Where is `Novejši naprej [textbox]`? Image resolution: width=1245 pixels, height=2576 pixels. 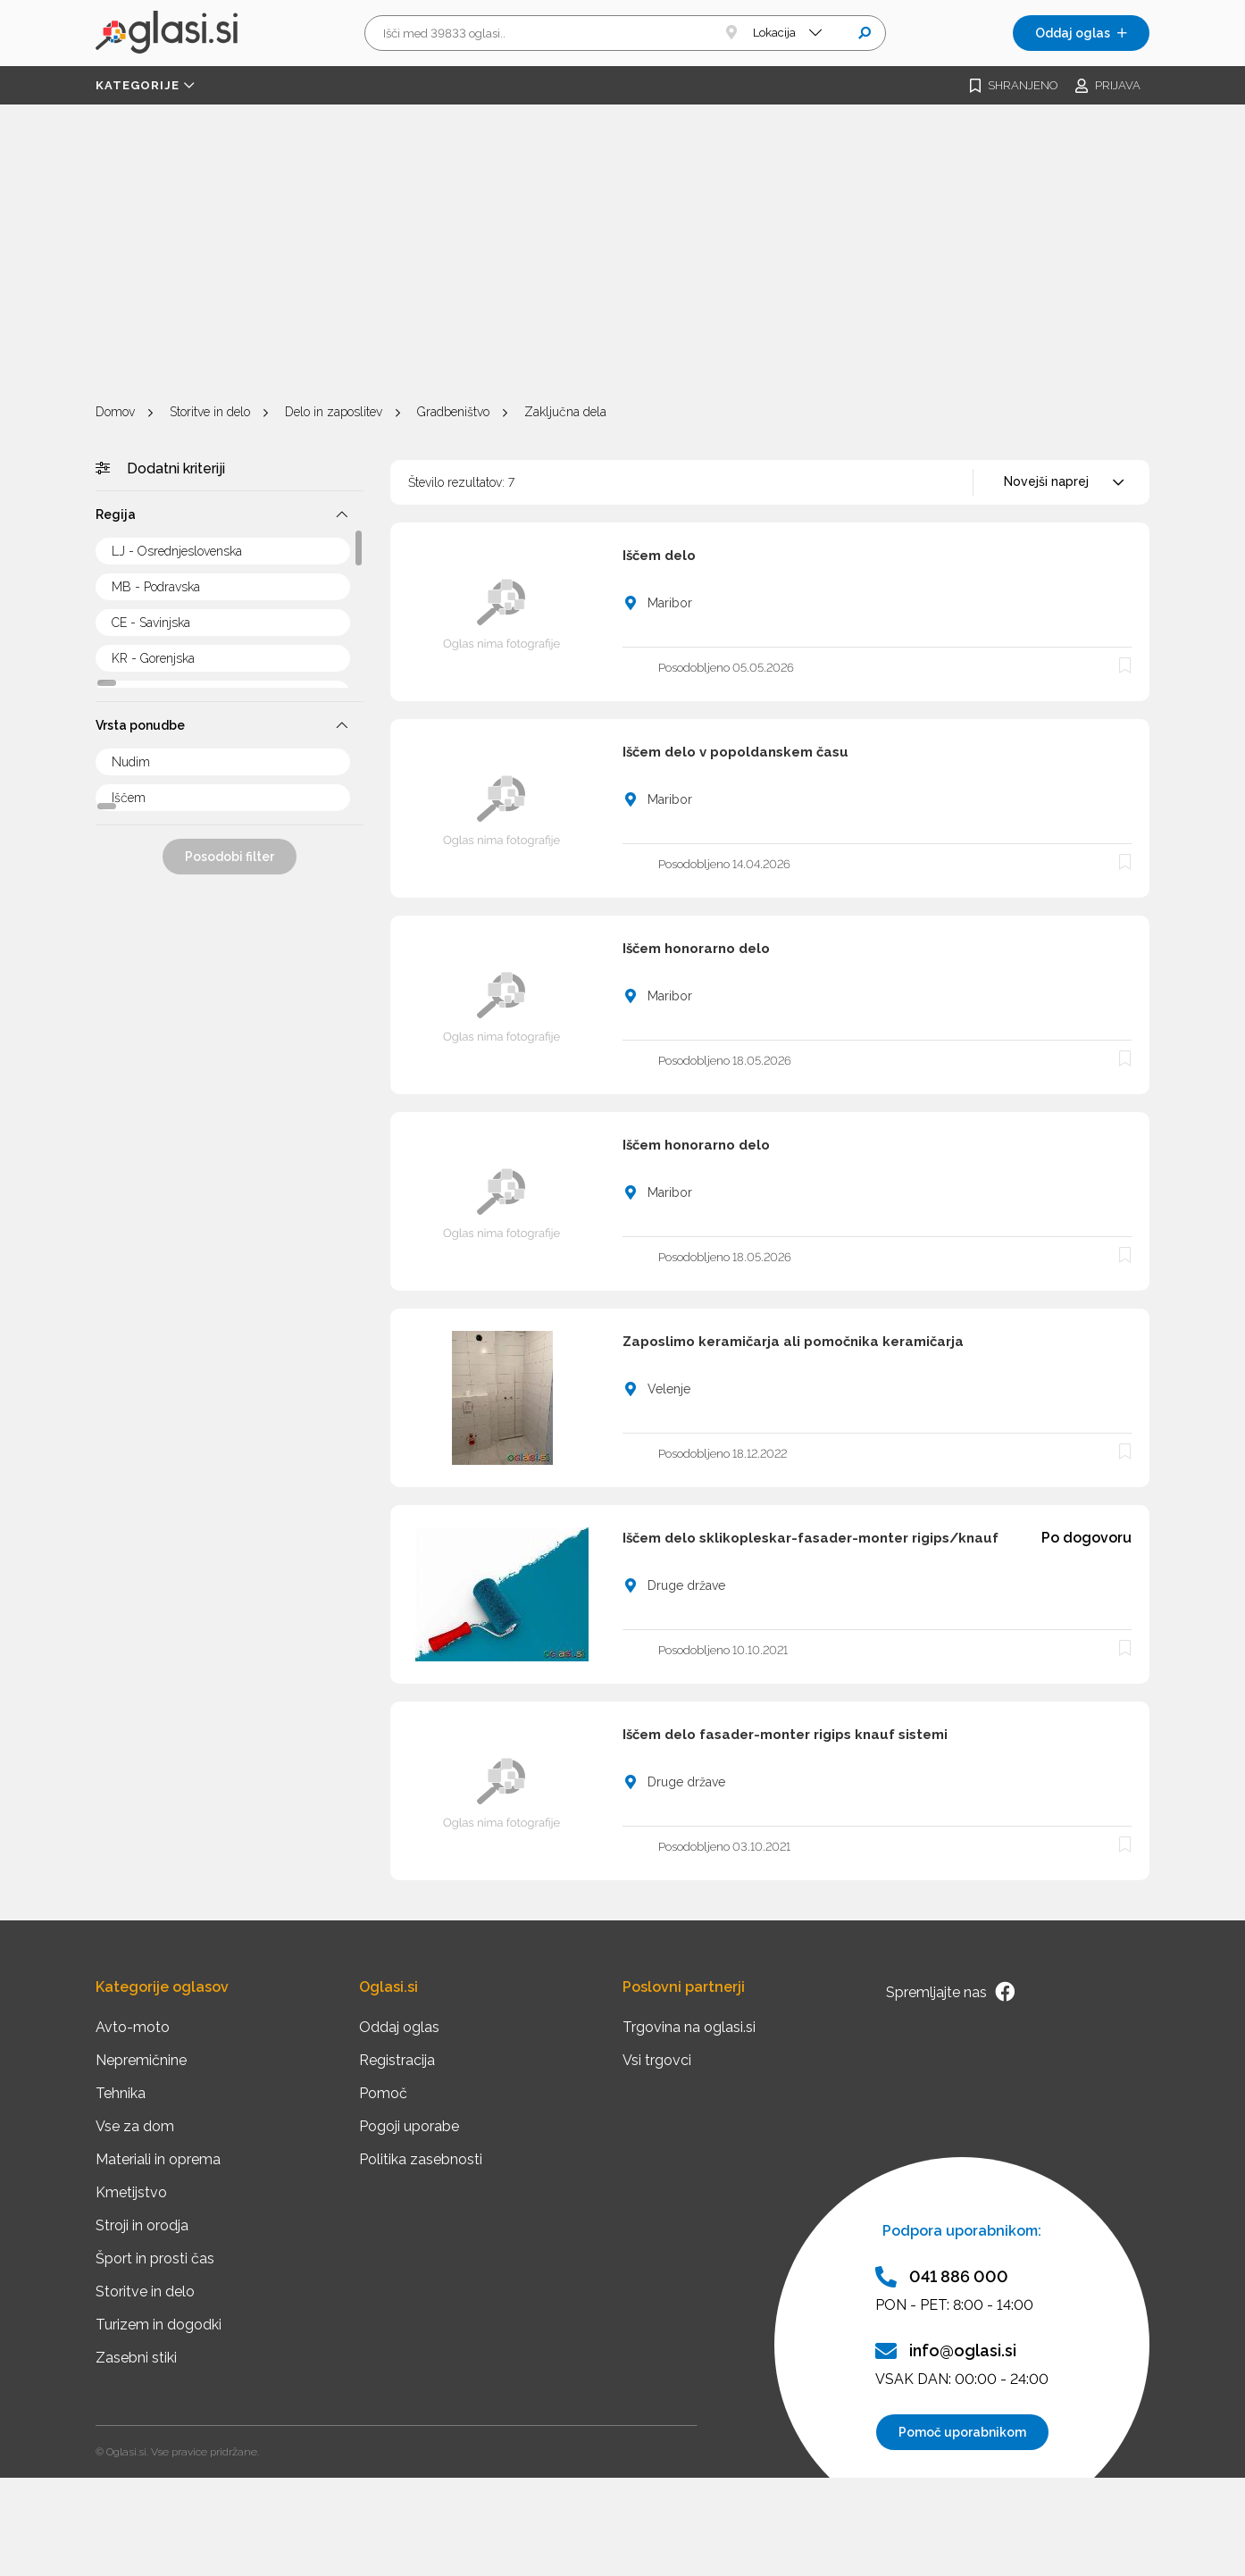 Novejši naprej [textbox] is located at coordinates (1046, 481).